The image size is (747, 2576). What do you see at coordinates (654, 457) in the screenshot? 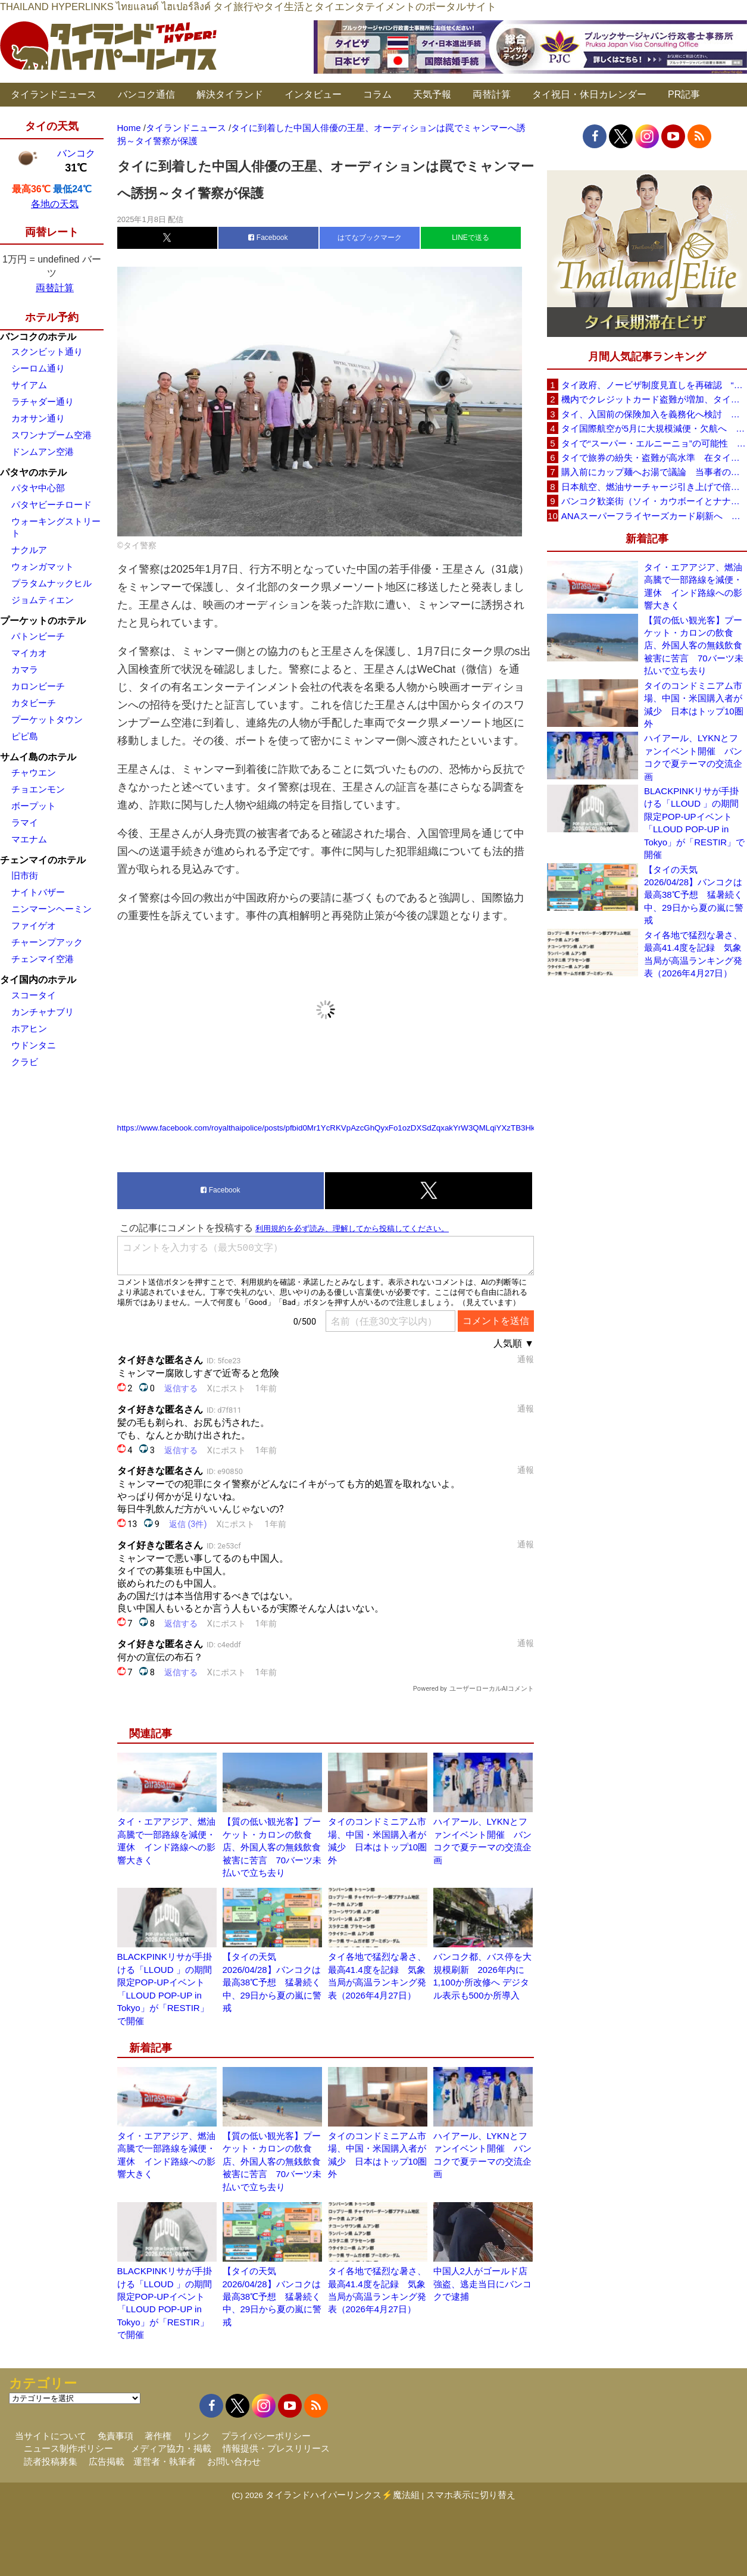
I see `タイで旅券の紛失・盗難が高水準 在タイ日本国大使館が注意喚起` at bounding box center [654, 457].